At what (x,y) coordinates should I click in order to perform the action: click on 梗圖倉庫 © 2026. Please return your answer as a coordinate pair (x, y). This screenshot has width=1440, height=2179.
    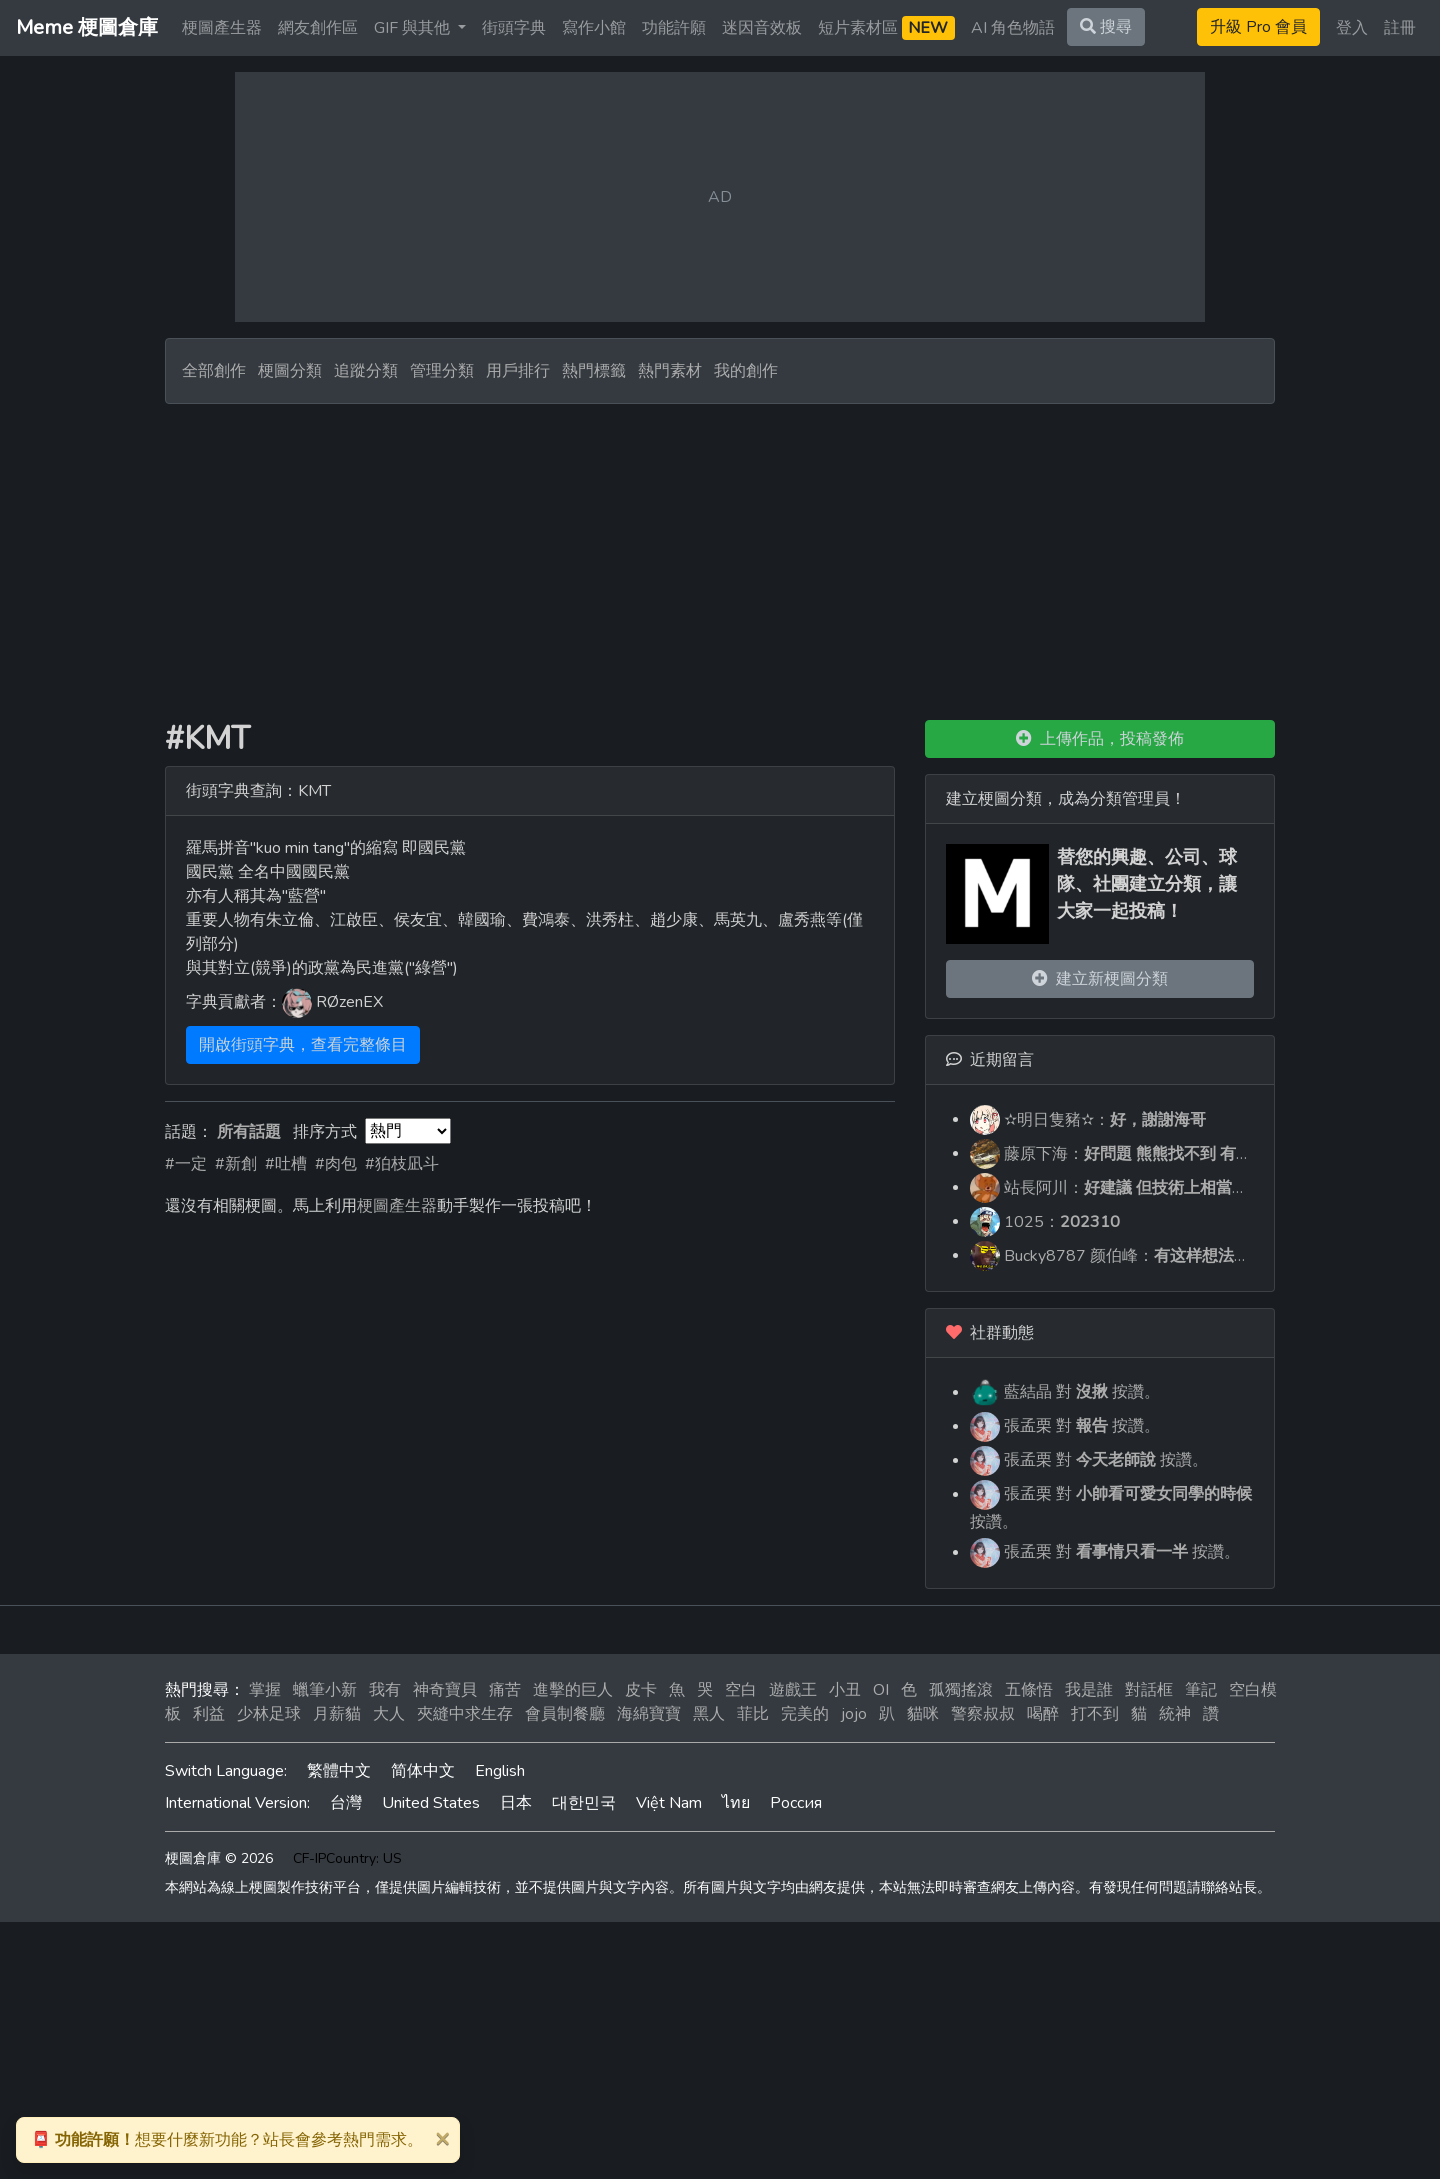
    Looking at the image, I should click on (219, 1858).